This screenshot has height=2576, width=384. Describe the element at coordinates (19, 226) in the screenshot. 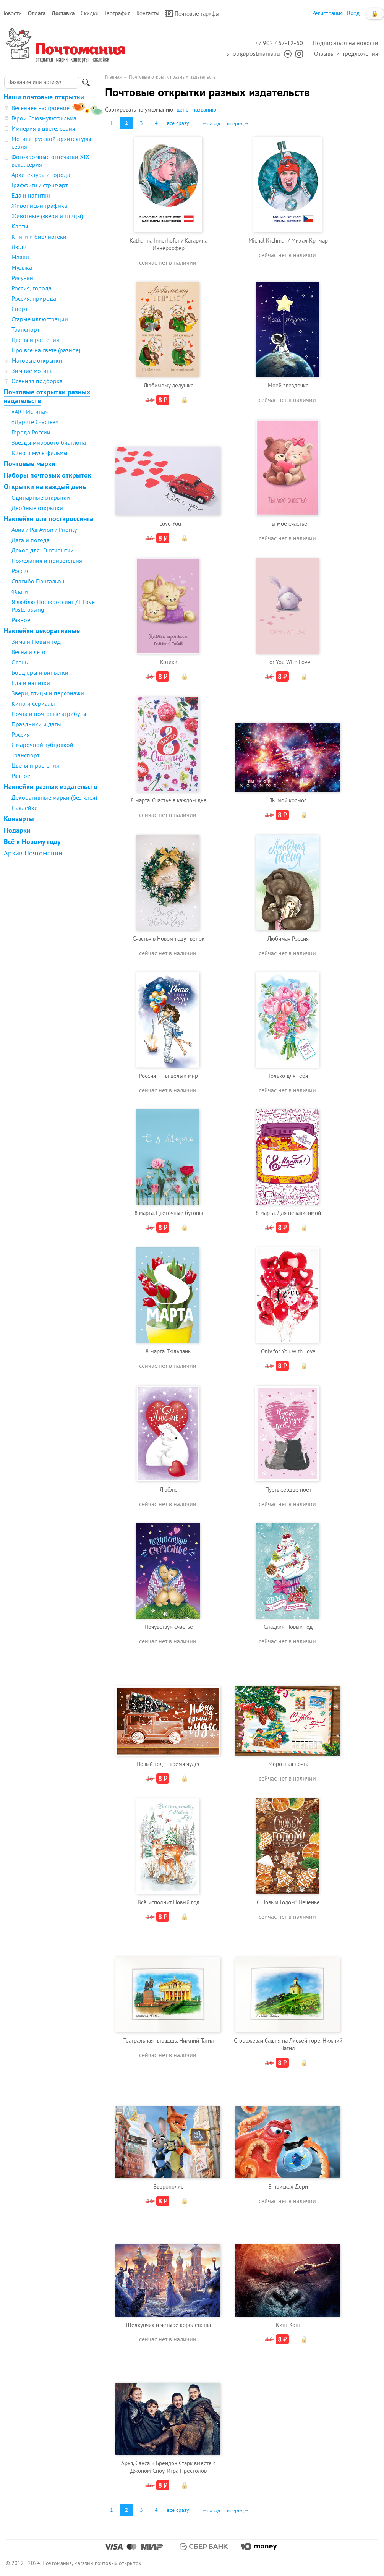

I see `Карты` at that location.